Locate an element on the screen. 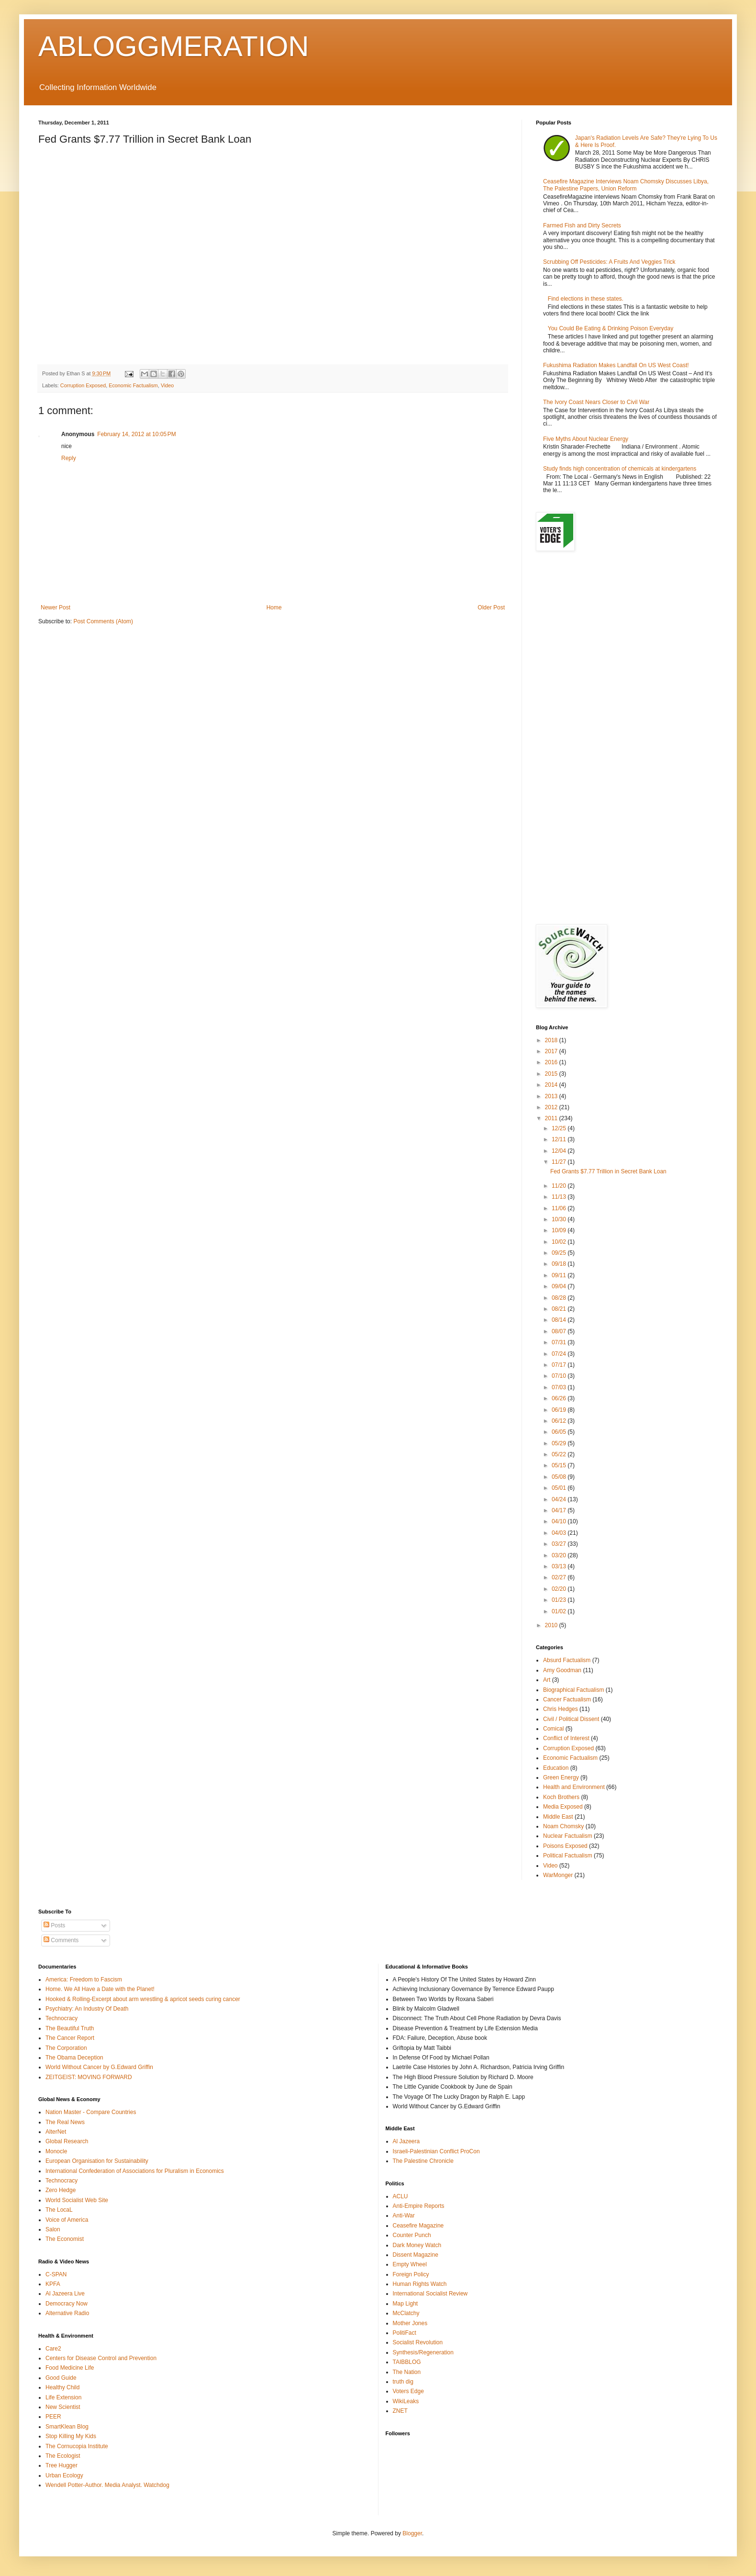 This screenshot has height=2576, width=756. Map Light is located at coordinates (405, 2303).